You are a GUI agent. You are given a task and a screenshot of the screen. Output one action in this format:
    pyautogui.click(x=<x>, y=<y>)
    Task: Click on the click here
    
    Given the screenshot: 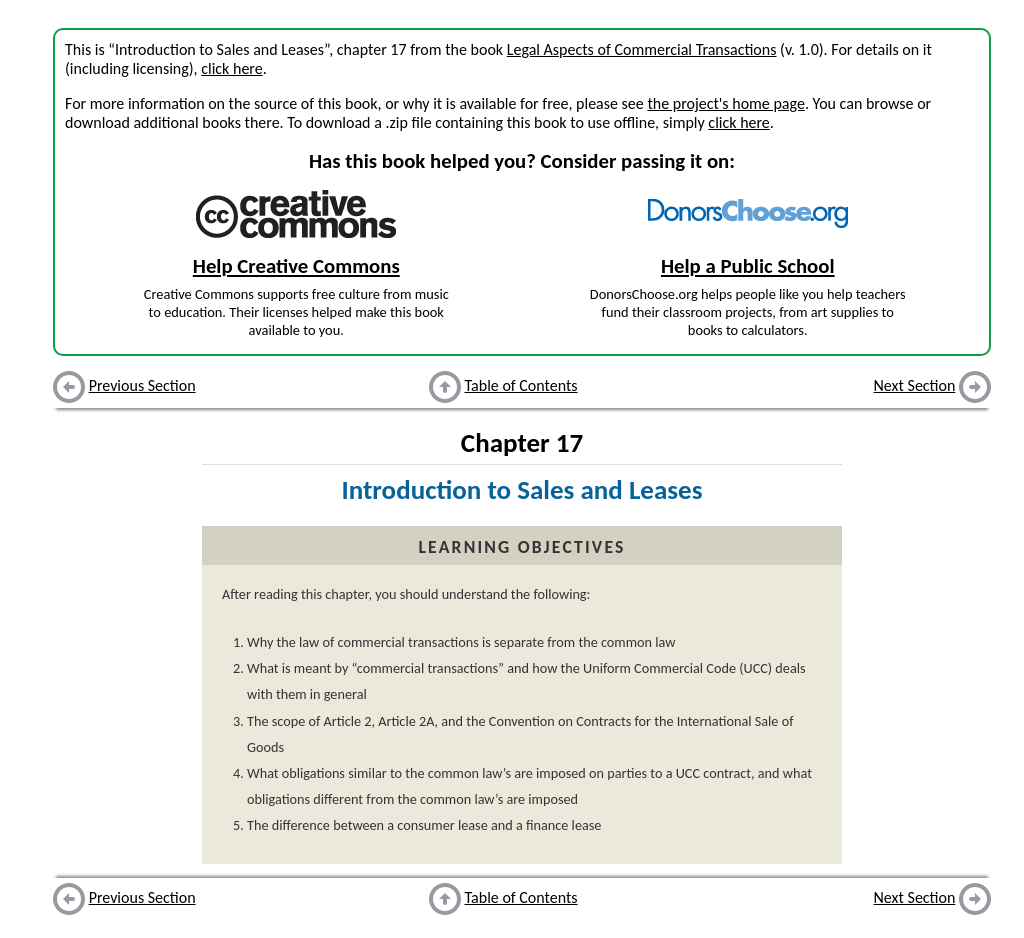 What is the action you would take?
    pyautogui.click(x=231, y=68)
    